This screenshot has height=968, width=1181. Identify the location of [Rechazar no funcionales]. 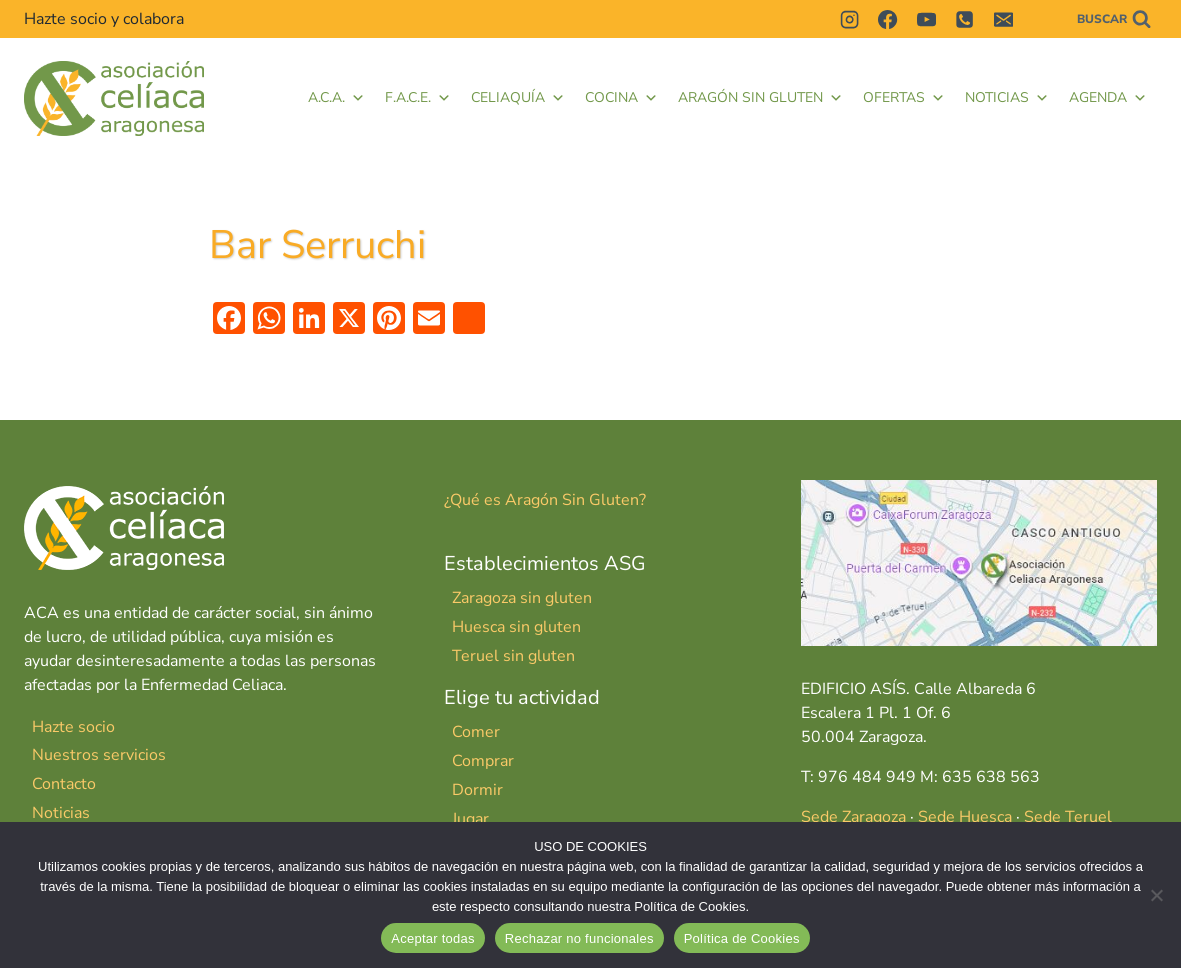
(1156, 895).